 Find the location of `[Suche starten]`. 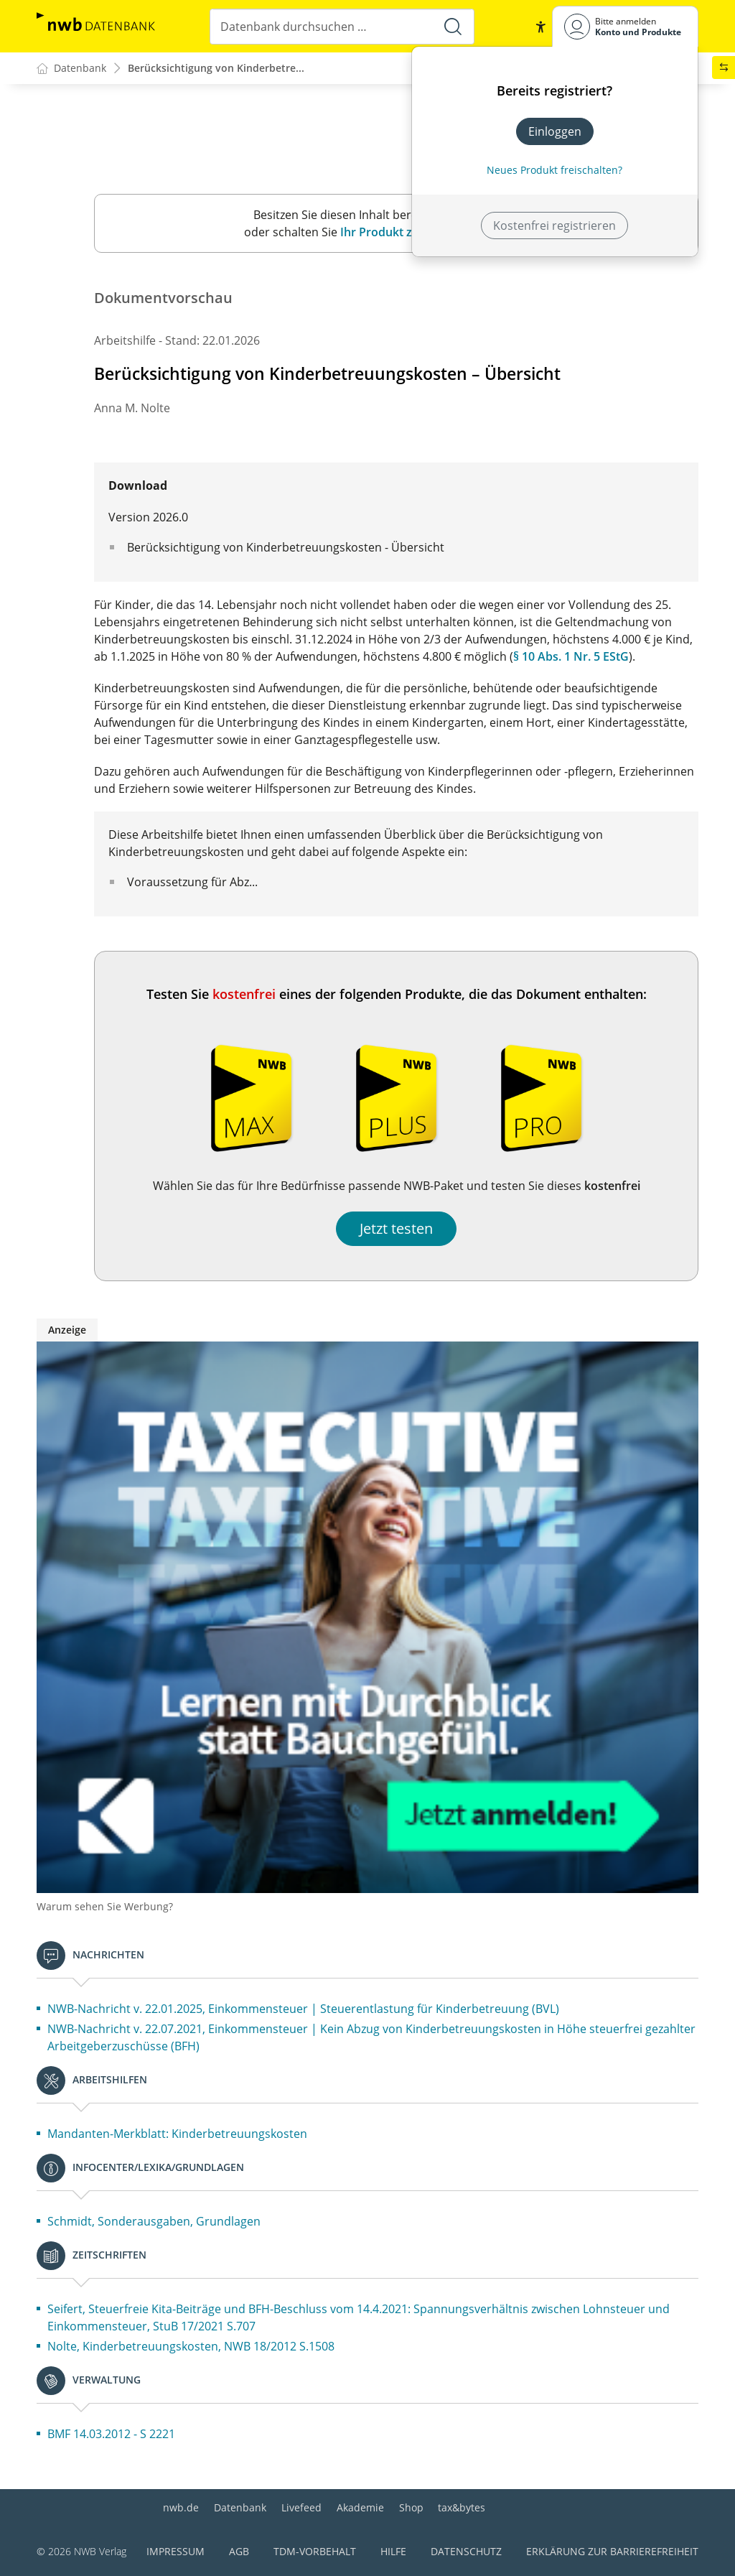

[Suche starten] is located at coordinates (453, 26).